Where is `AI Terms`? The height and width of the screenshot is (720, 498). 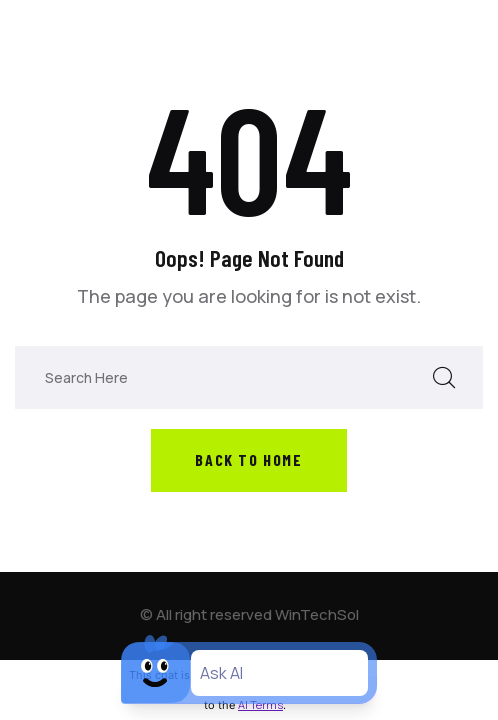 AI Terms is located at coordinates (260, 704).